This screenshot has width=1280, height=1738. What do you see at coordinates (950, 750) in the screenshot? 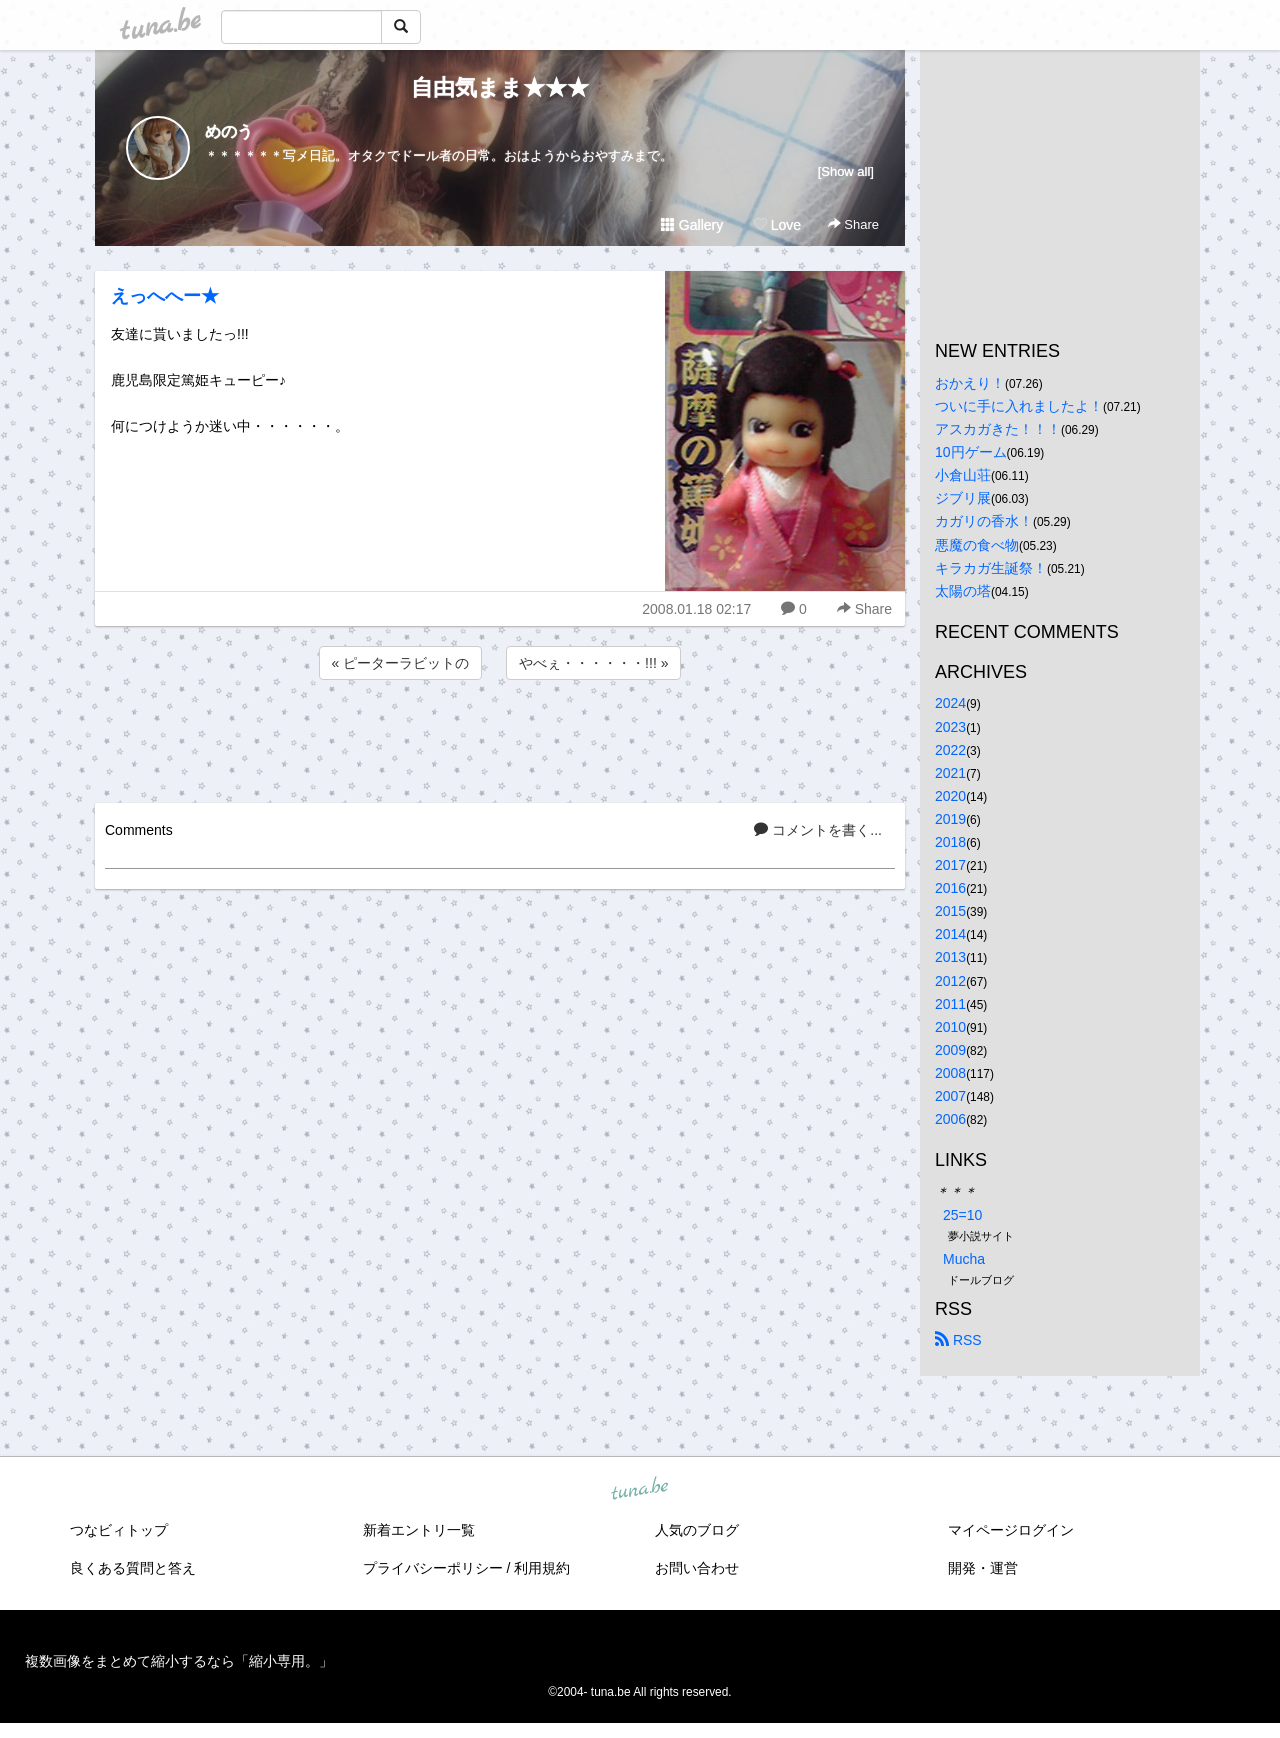
I see `2022` at bounding box center [950, 750].